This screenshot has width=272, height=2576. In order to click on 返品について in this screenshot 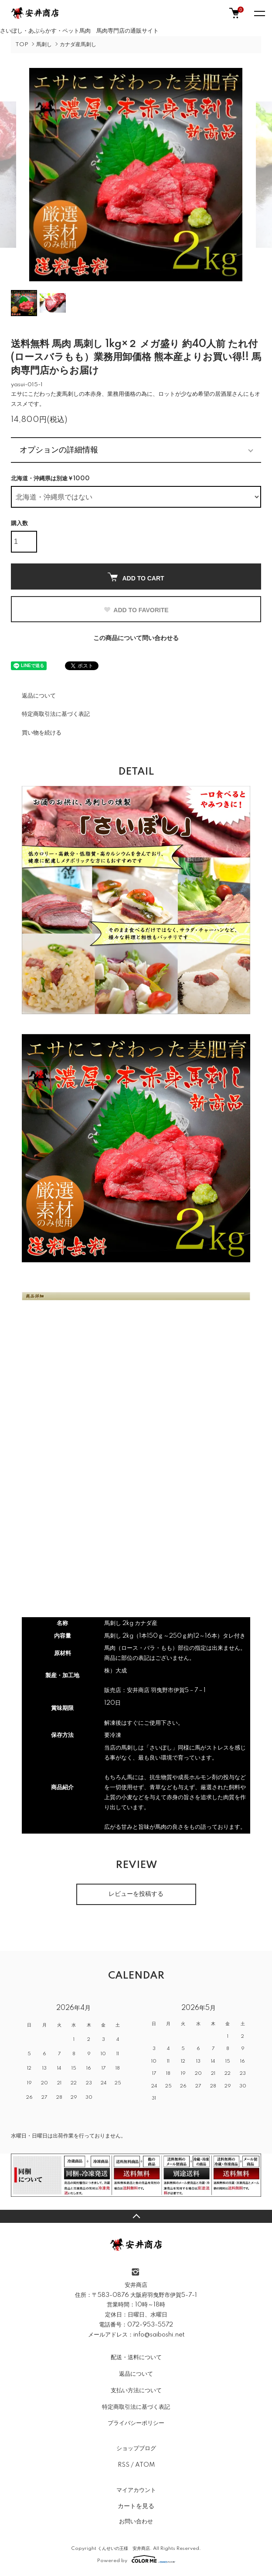, I will do `click(39, 696)`.